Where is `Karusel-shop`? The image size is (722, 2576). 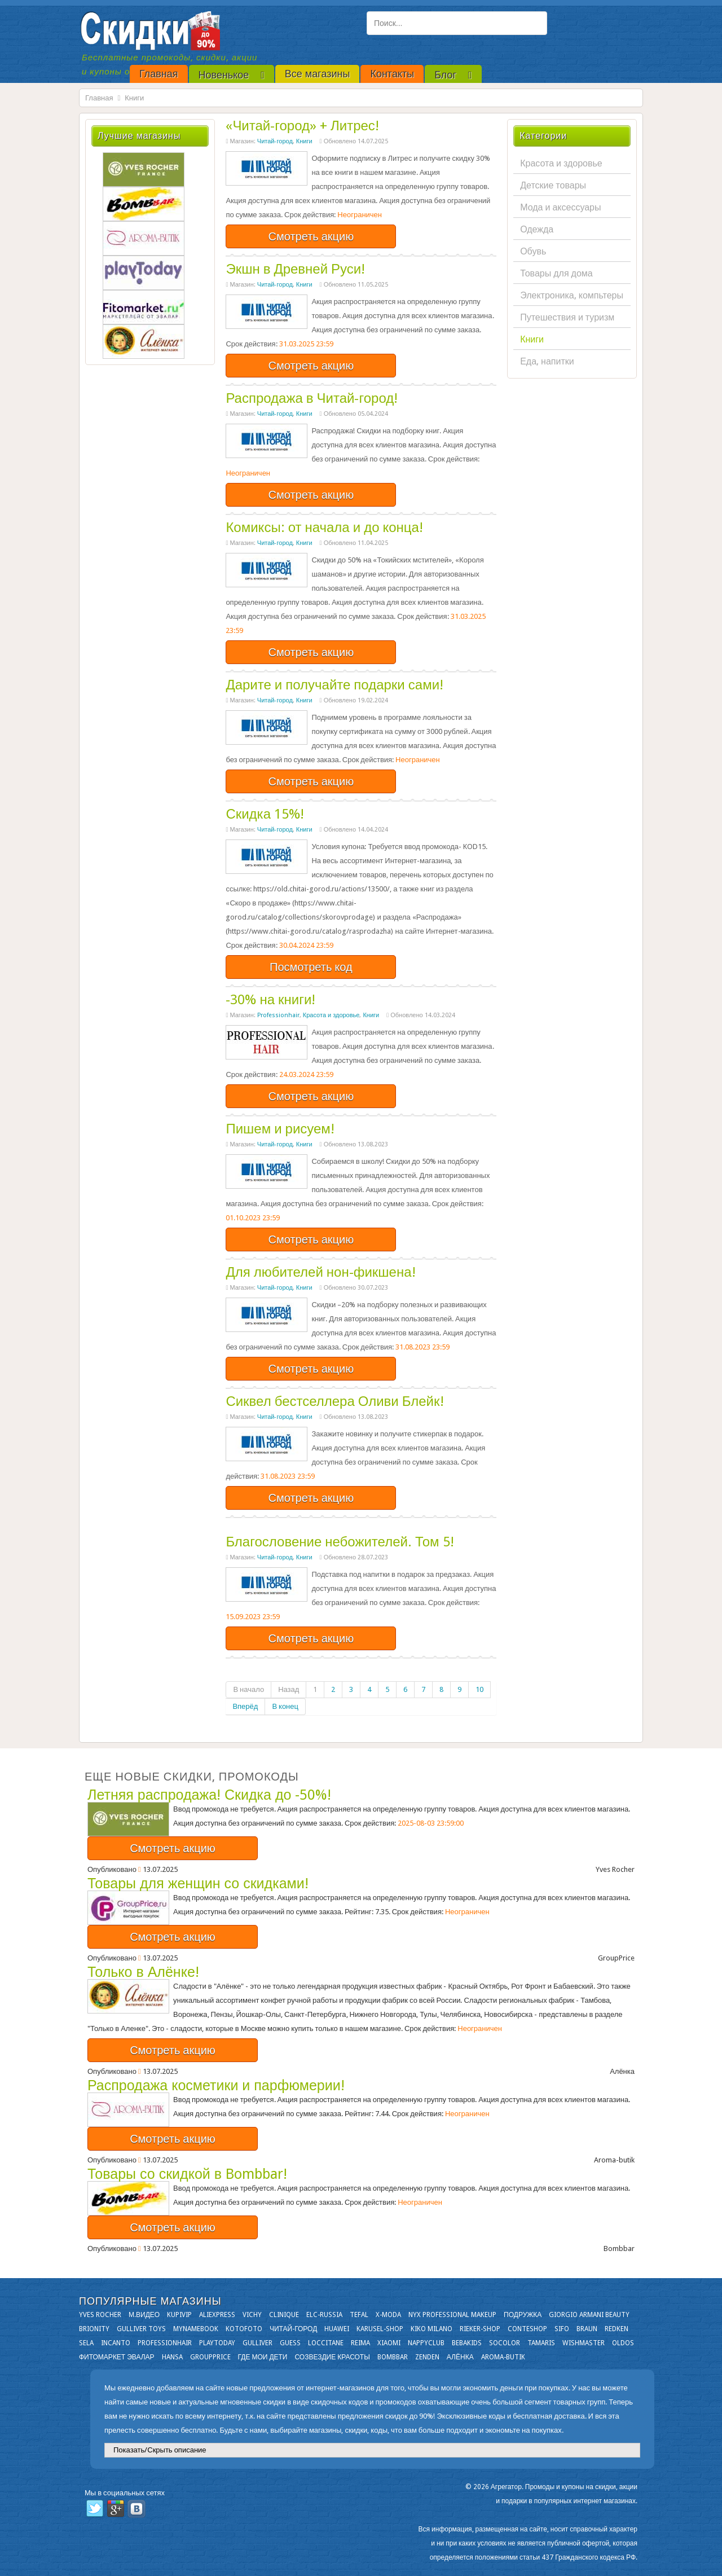
Karusel-shop is located at coordinates (379, 2329).